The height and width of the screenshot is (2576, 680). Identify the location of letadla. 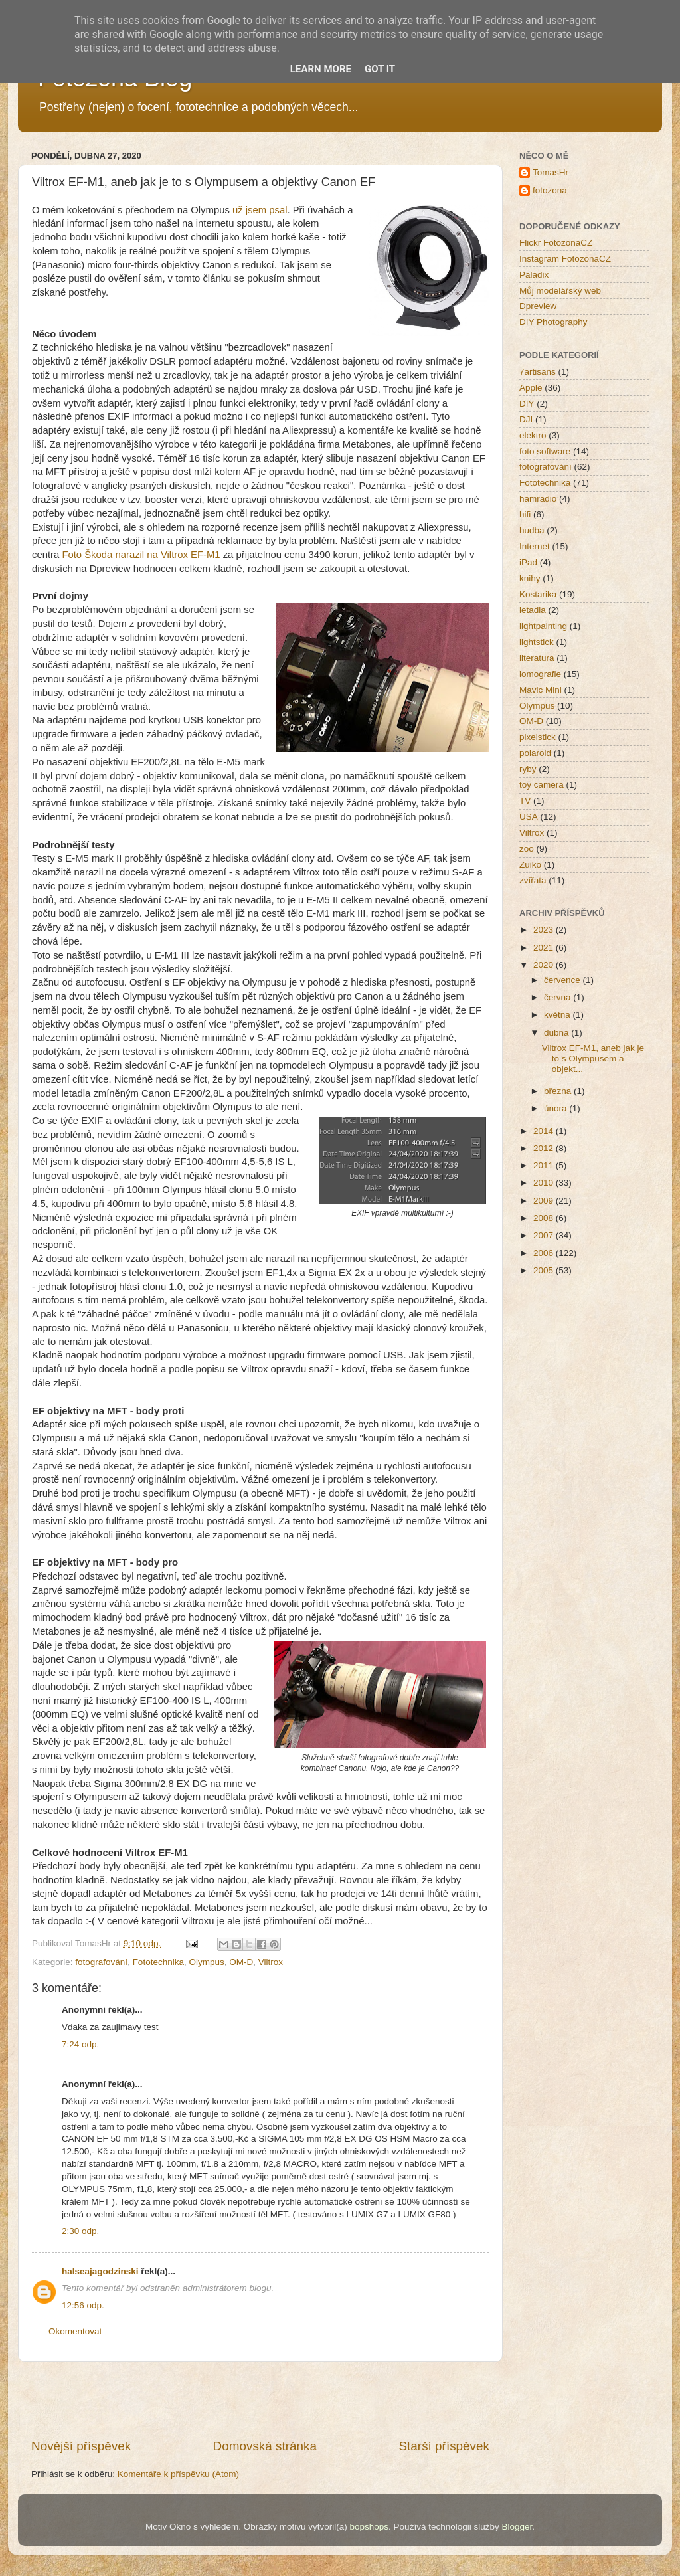
(532, 610).